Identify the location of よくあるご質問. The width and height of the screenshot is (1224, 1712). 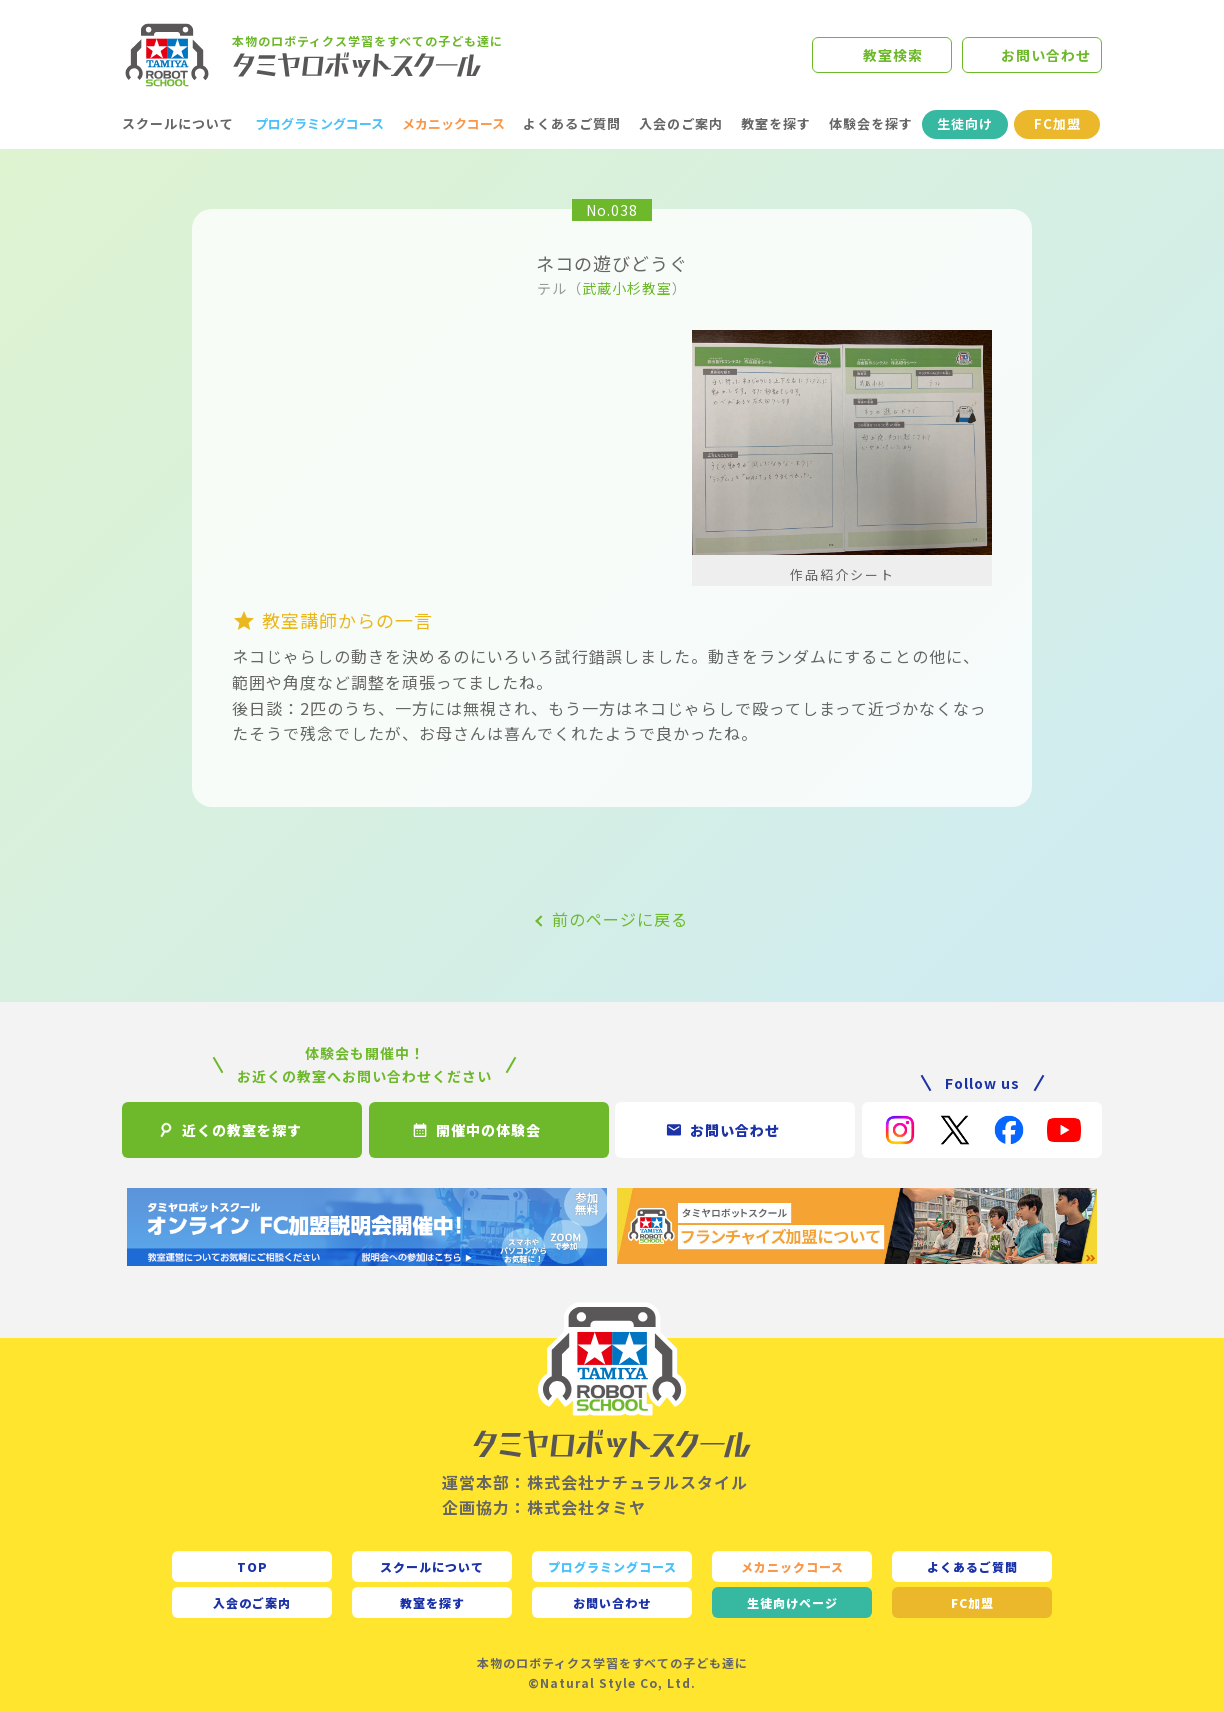
(572, 123).